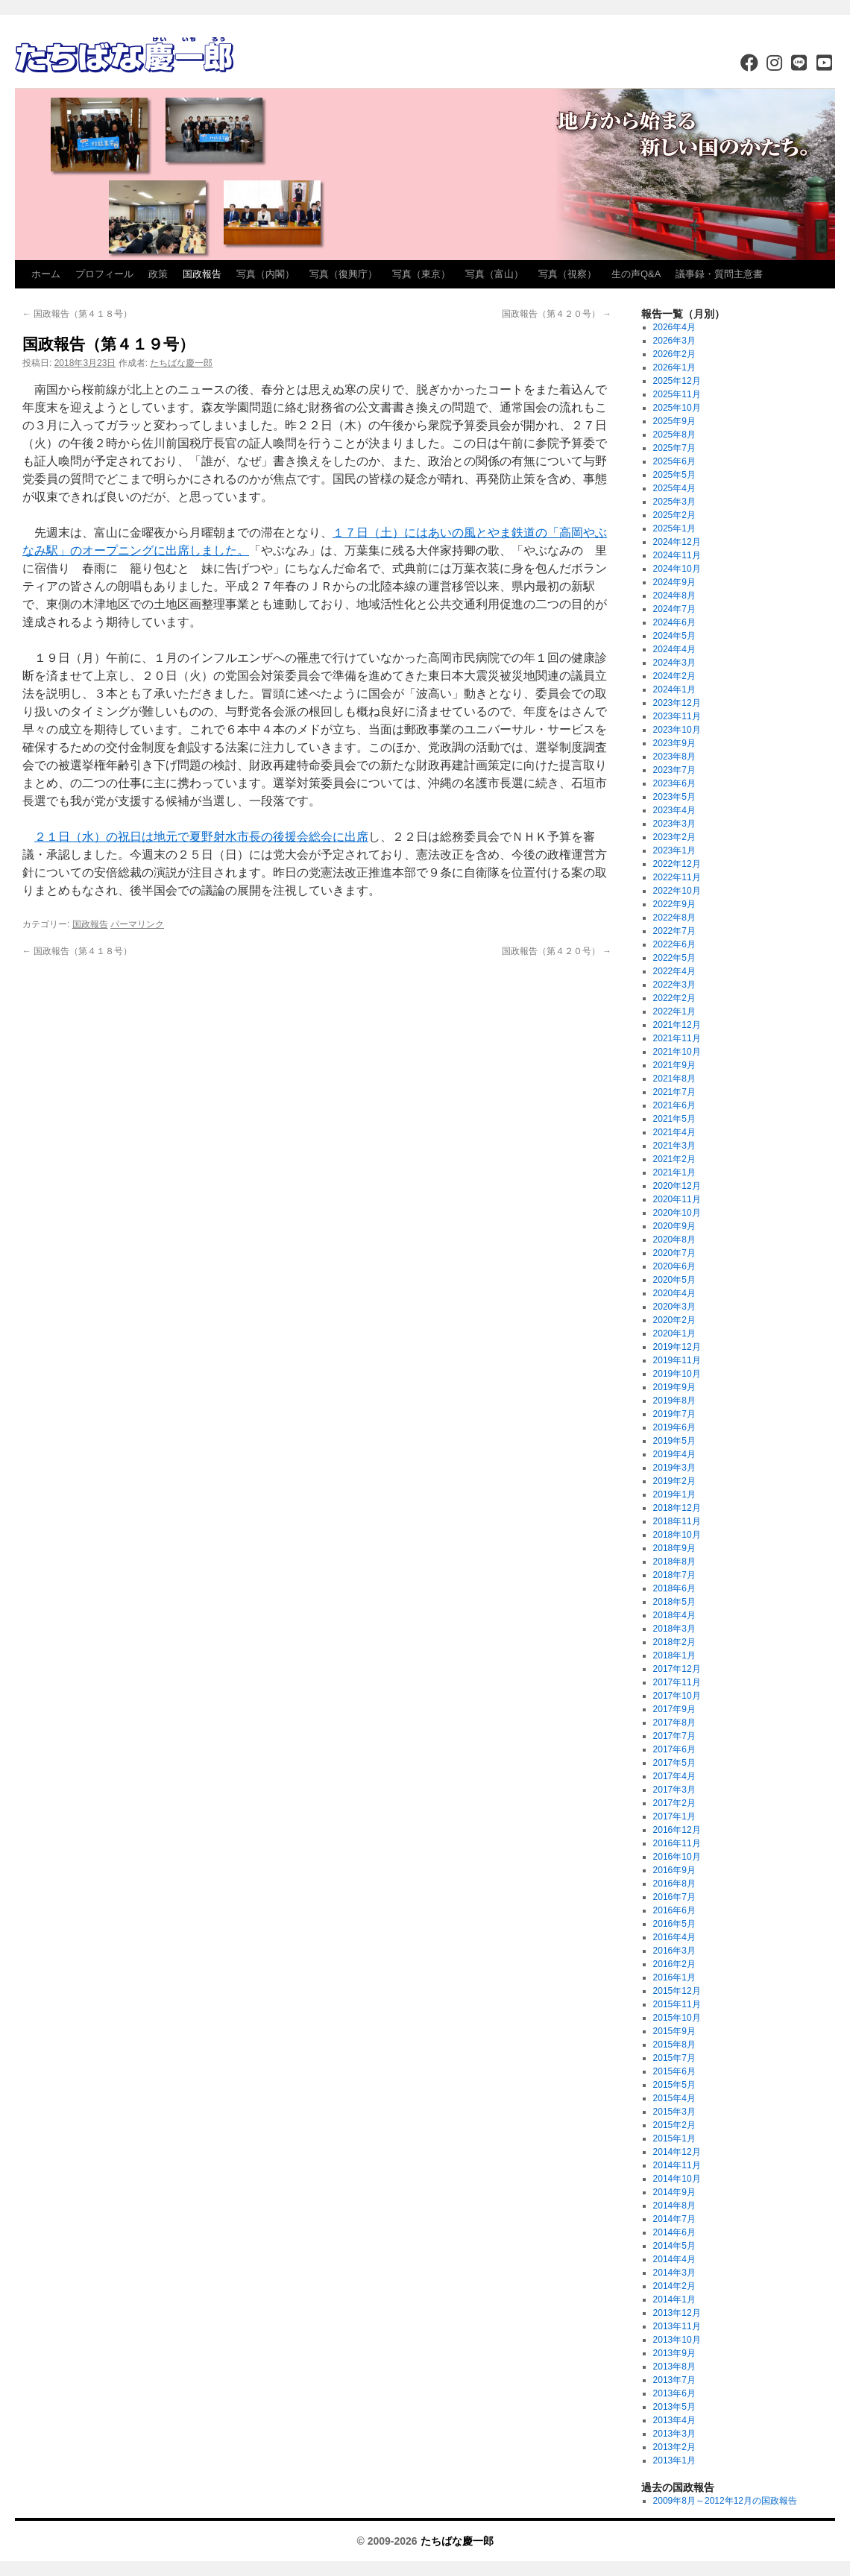  Describe the element at coordinates (677, 703) in the screenshot. I see `2023年12月` at that location.